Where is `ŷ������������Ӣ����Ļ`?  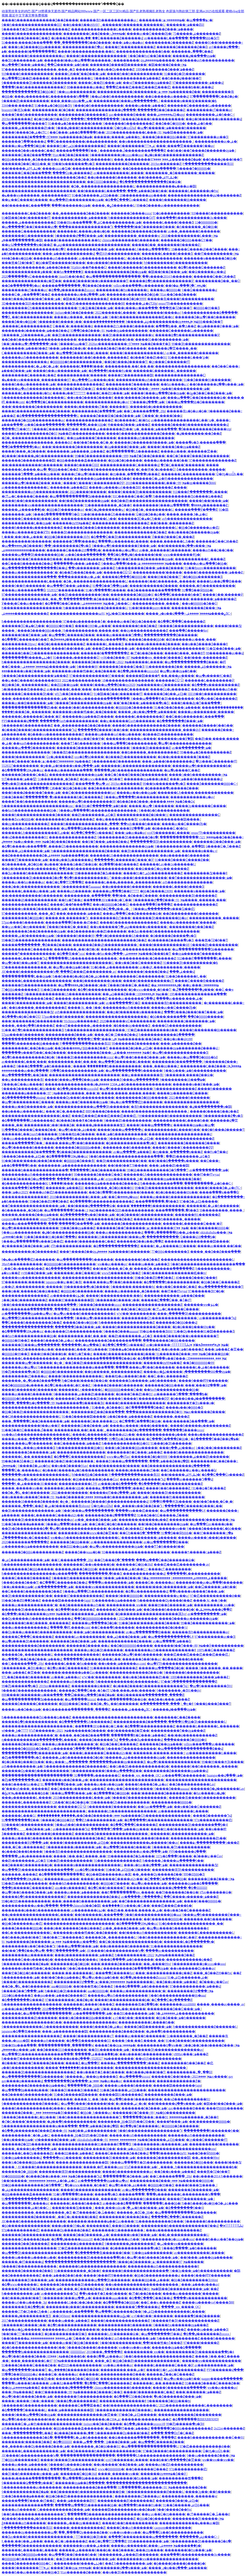
ŷ������������Ӣ����Ļ is located at coordinates (30, 2103).